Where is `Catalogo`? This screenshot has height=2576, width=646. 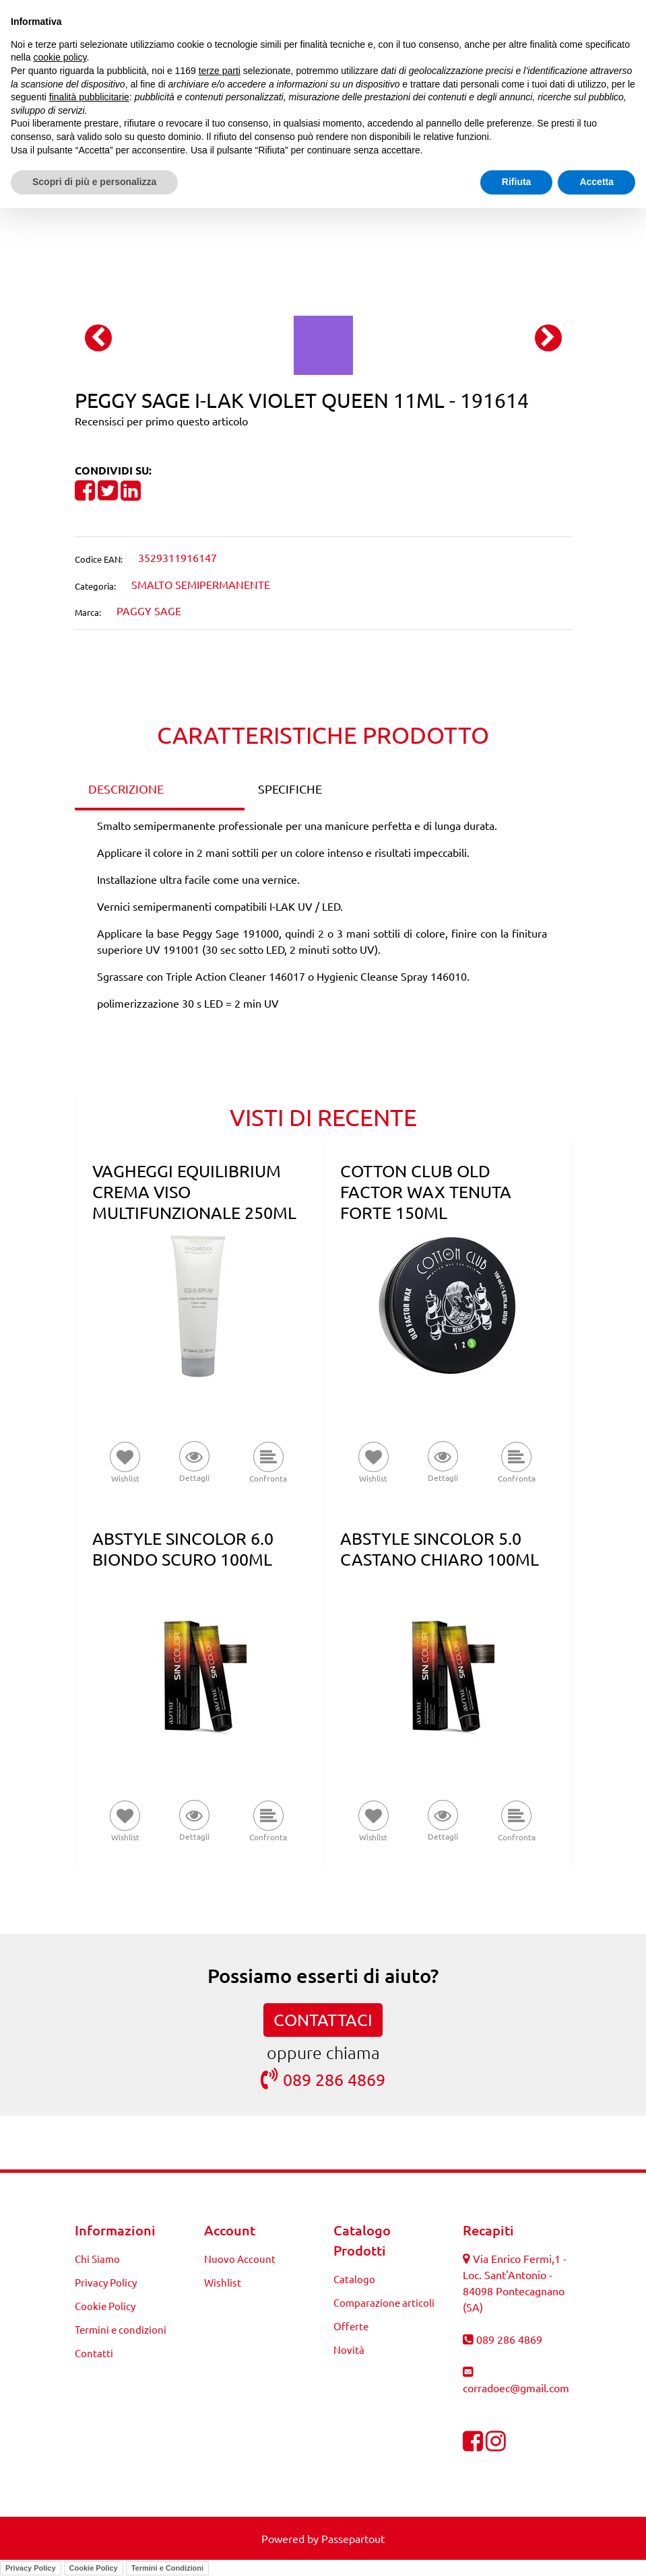
Catalogo is located at coordinates (354, 2278).